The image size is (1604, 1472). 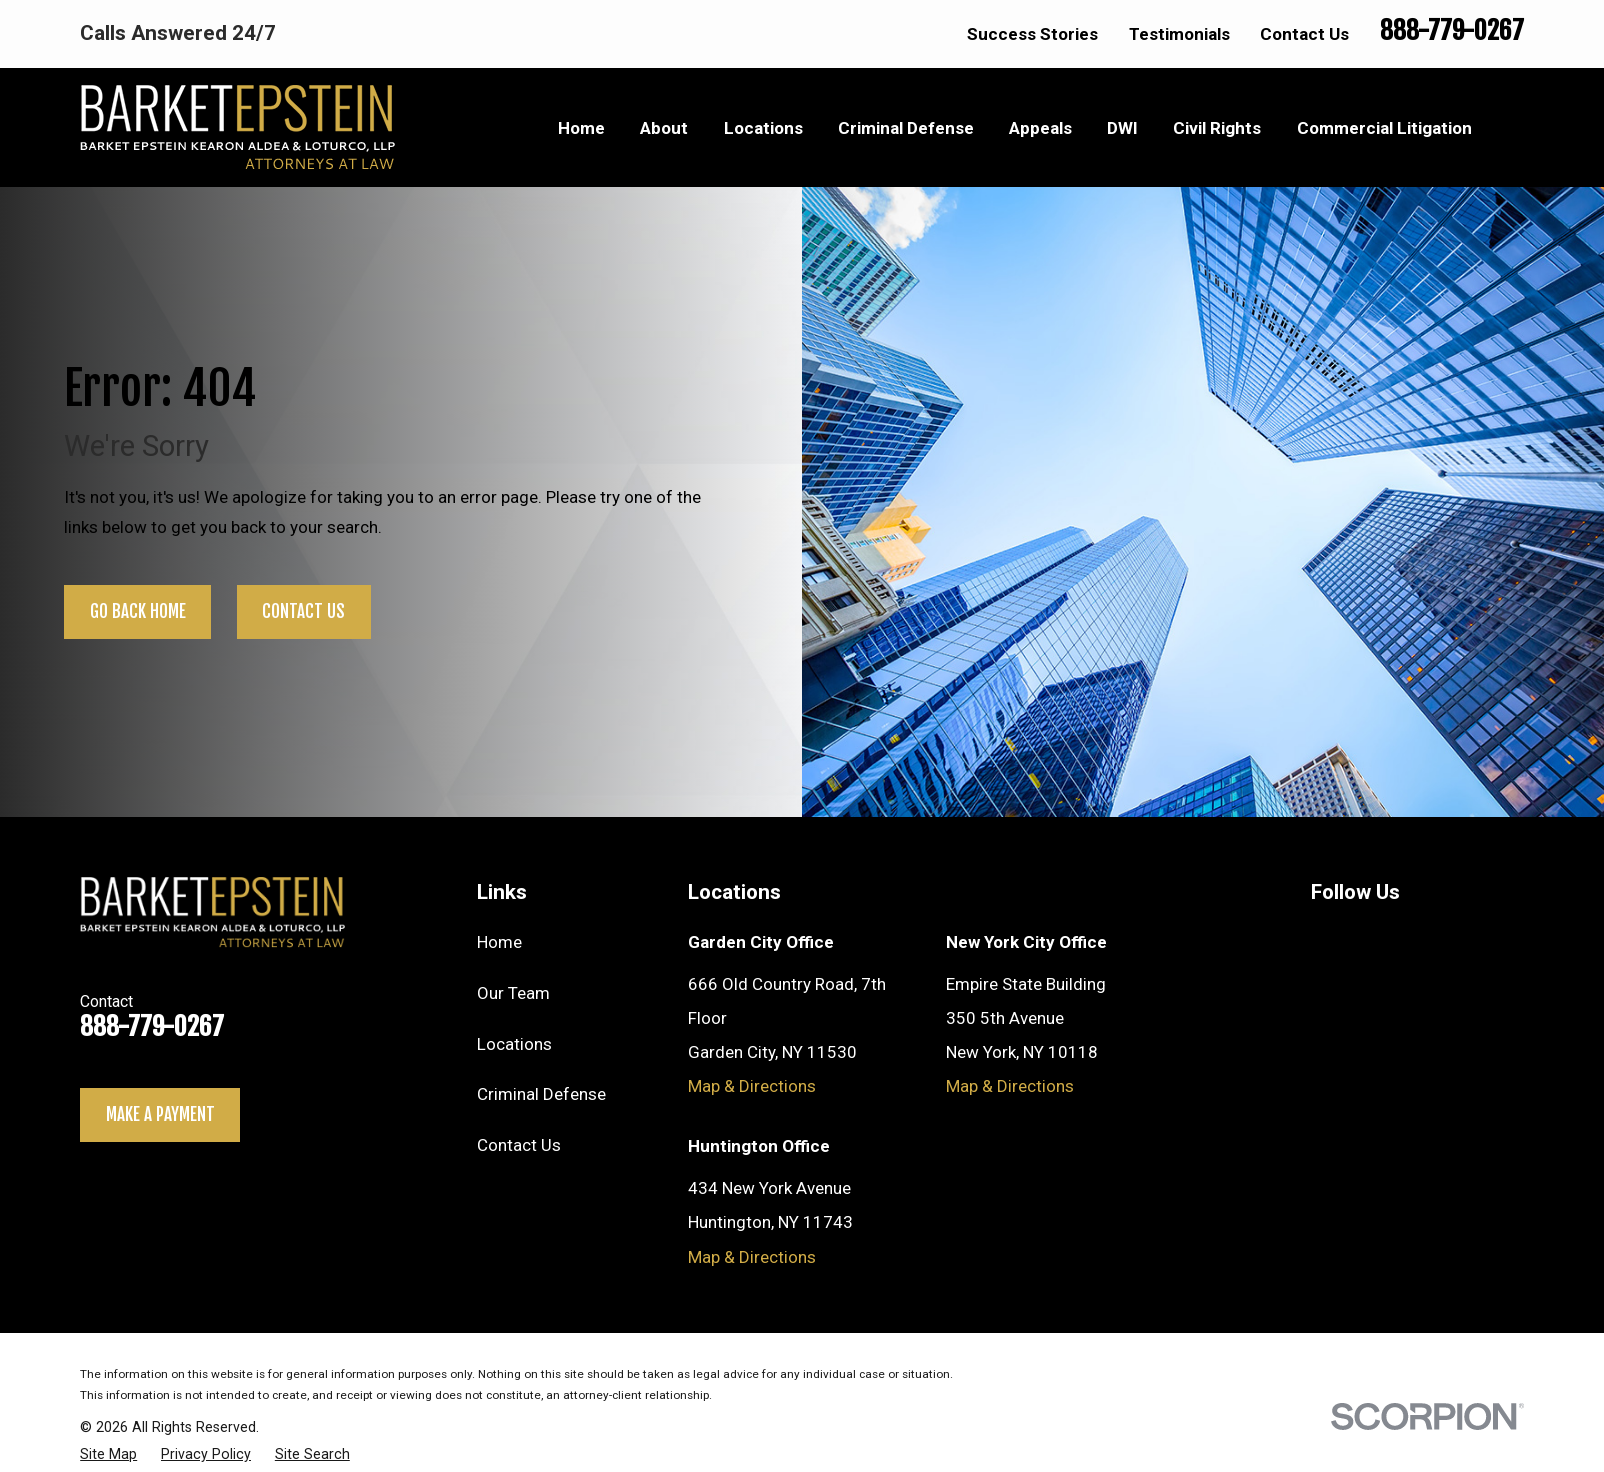 What do you see at coordinates (581, 128) in the screenshot?
I see `Home [menuitem]` at bounding box center [581, 128].